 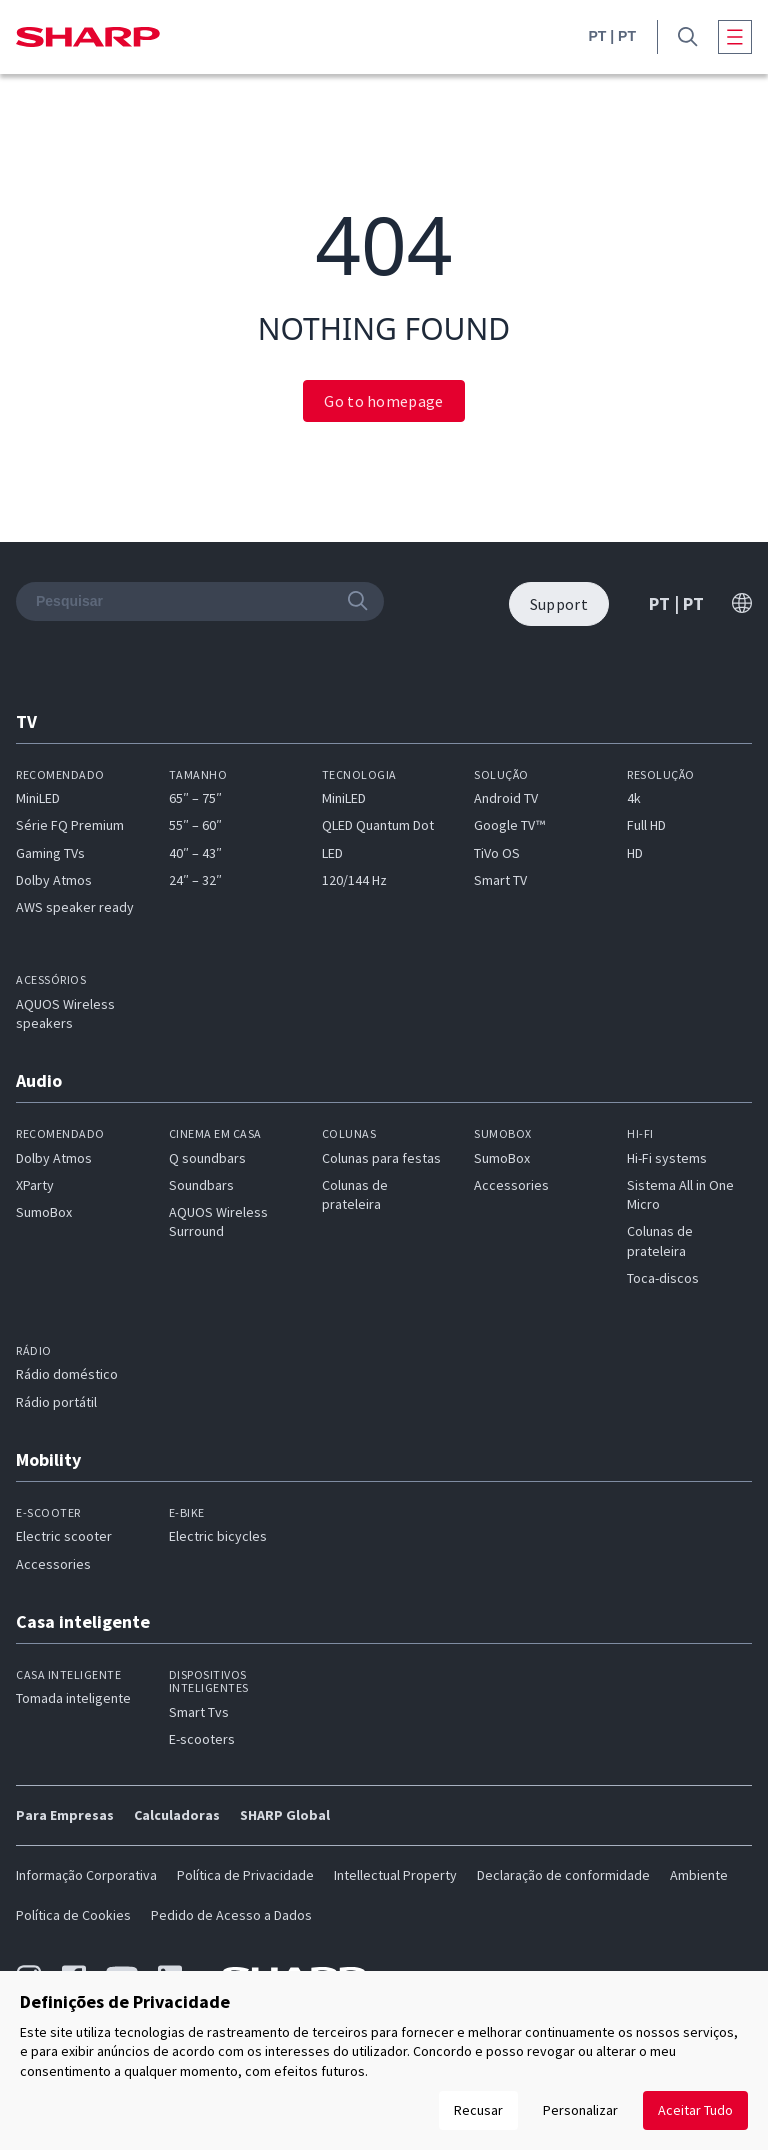 What do you see at coordinates (509, 825) in the screenshot?
I see `Google TV™` at bounding box center [509, 825].